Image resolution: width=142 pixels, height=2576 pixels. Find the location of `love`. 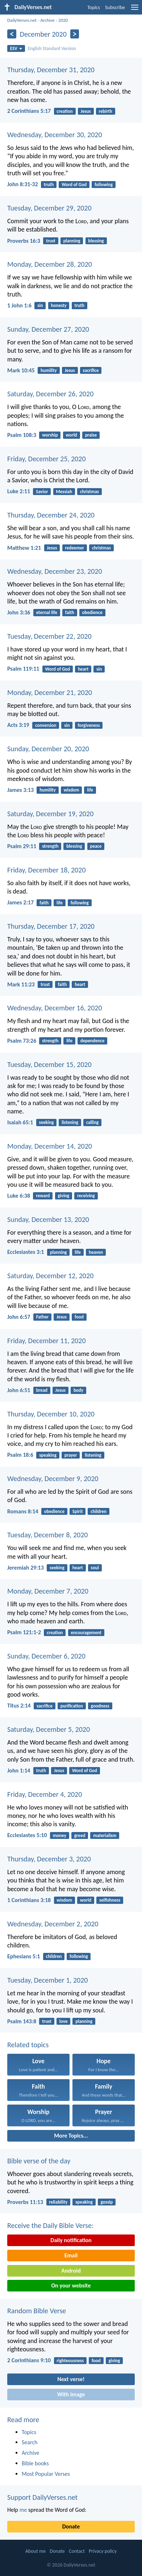

love is located at coordinates (63, 2021).